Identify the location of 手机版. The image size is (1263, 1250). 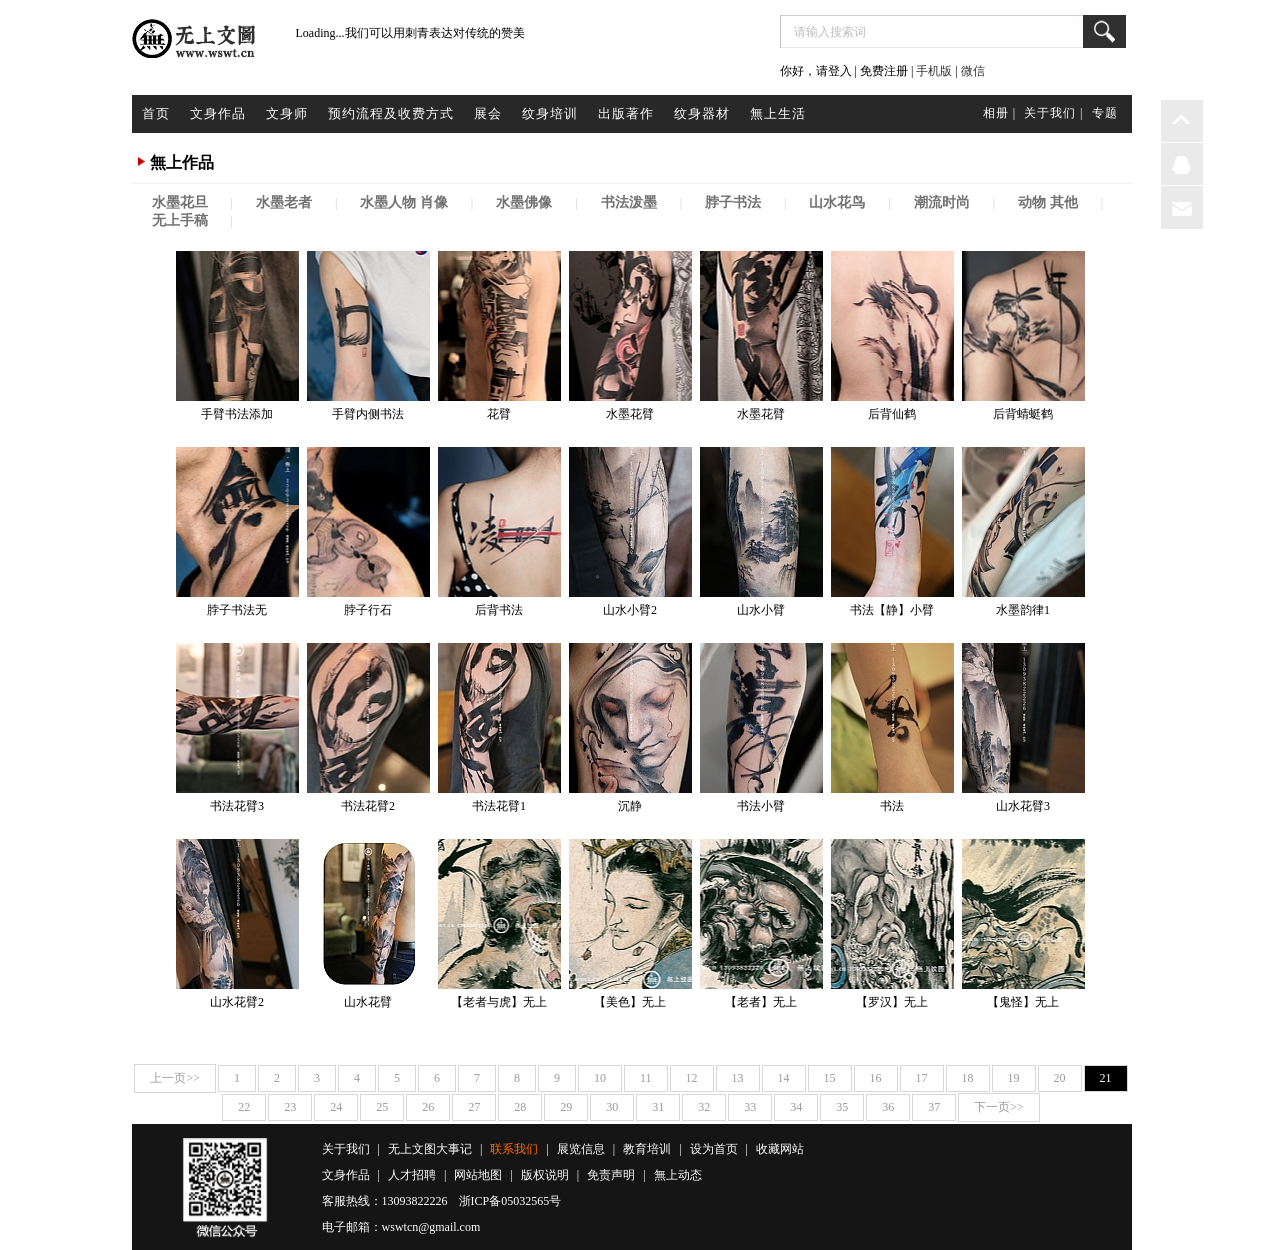
(934, 71).